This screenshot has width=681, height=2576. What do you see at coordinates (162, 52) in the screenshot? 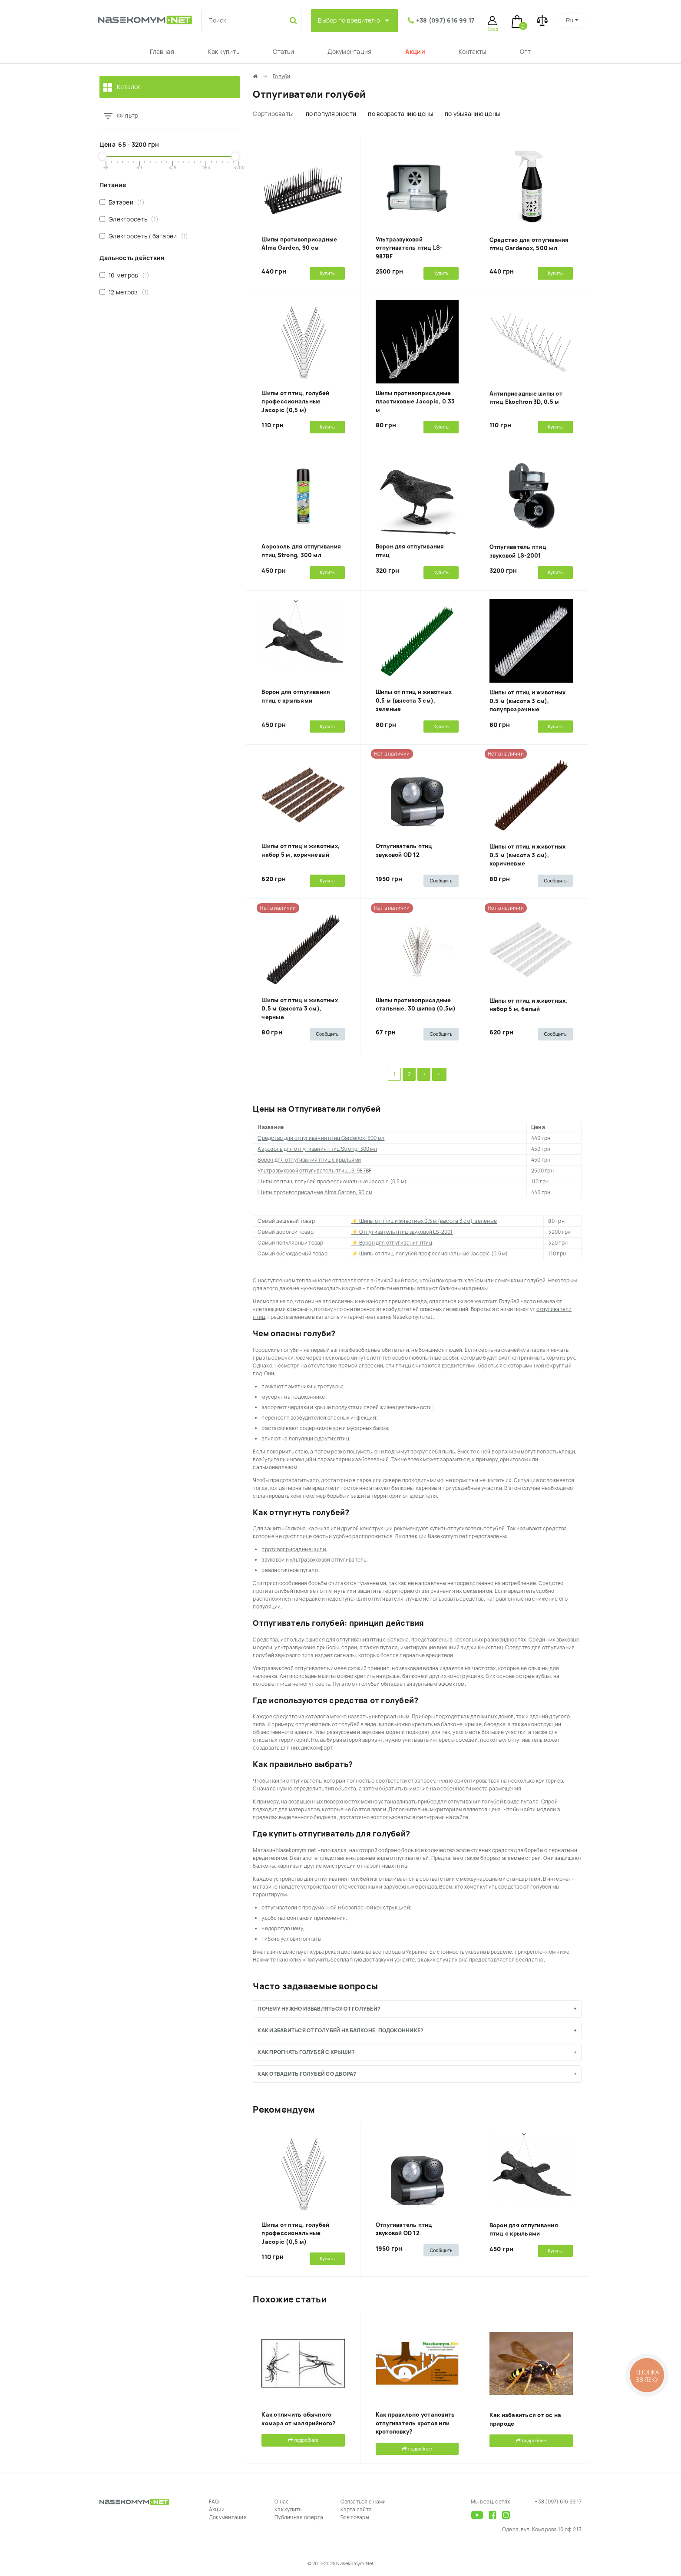
I see `Главная` at bounding box center [162, 52].